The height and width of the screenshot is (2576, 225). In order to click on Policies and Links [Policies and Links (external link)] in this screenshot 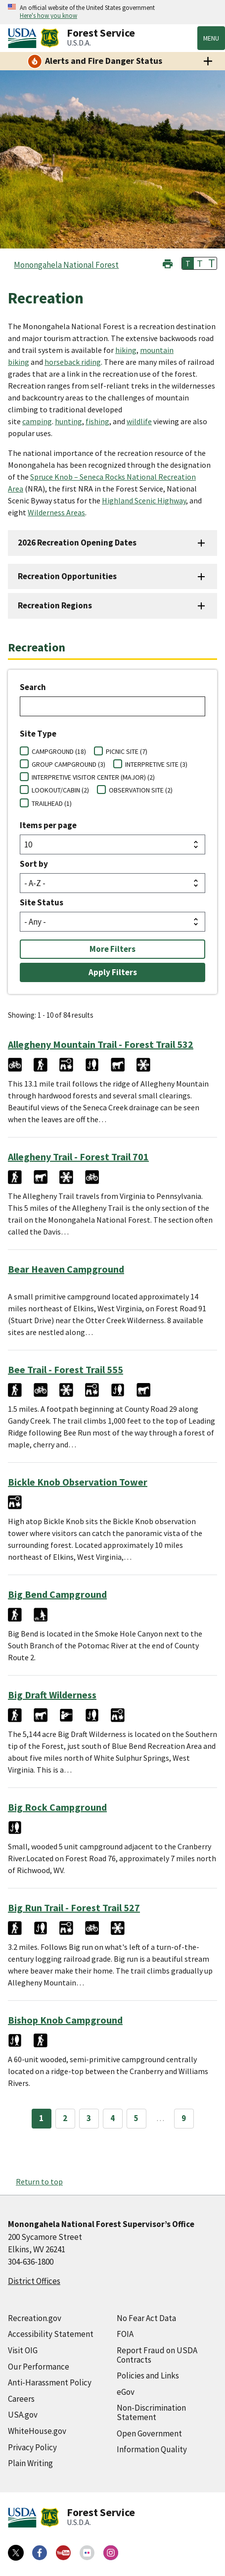, I will do `click(148, 2375)`.